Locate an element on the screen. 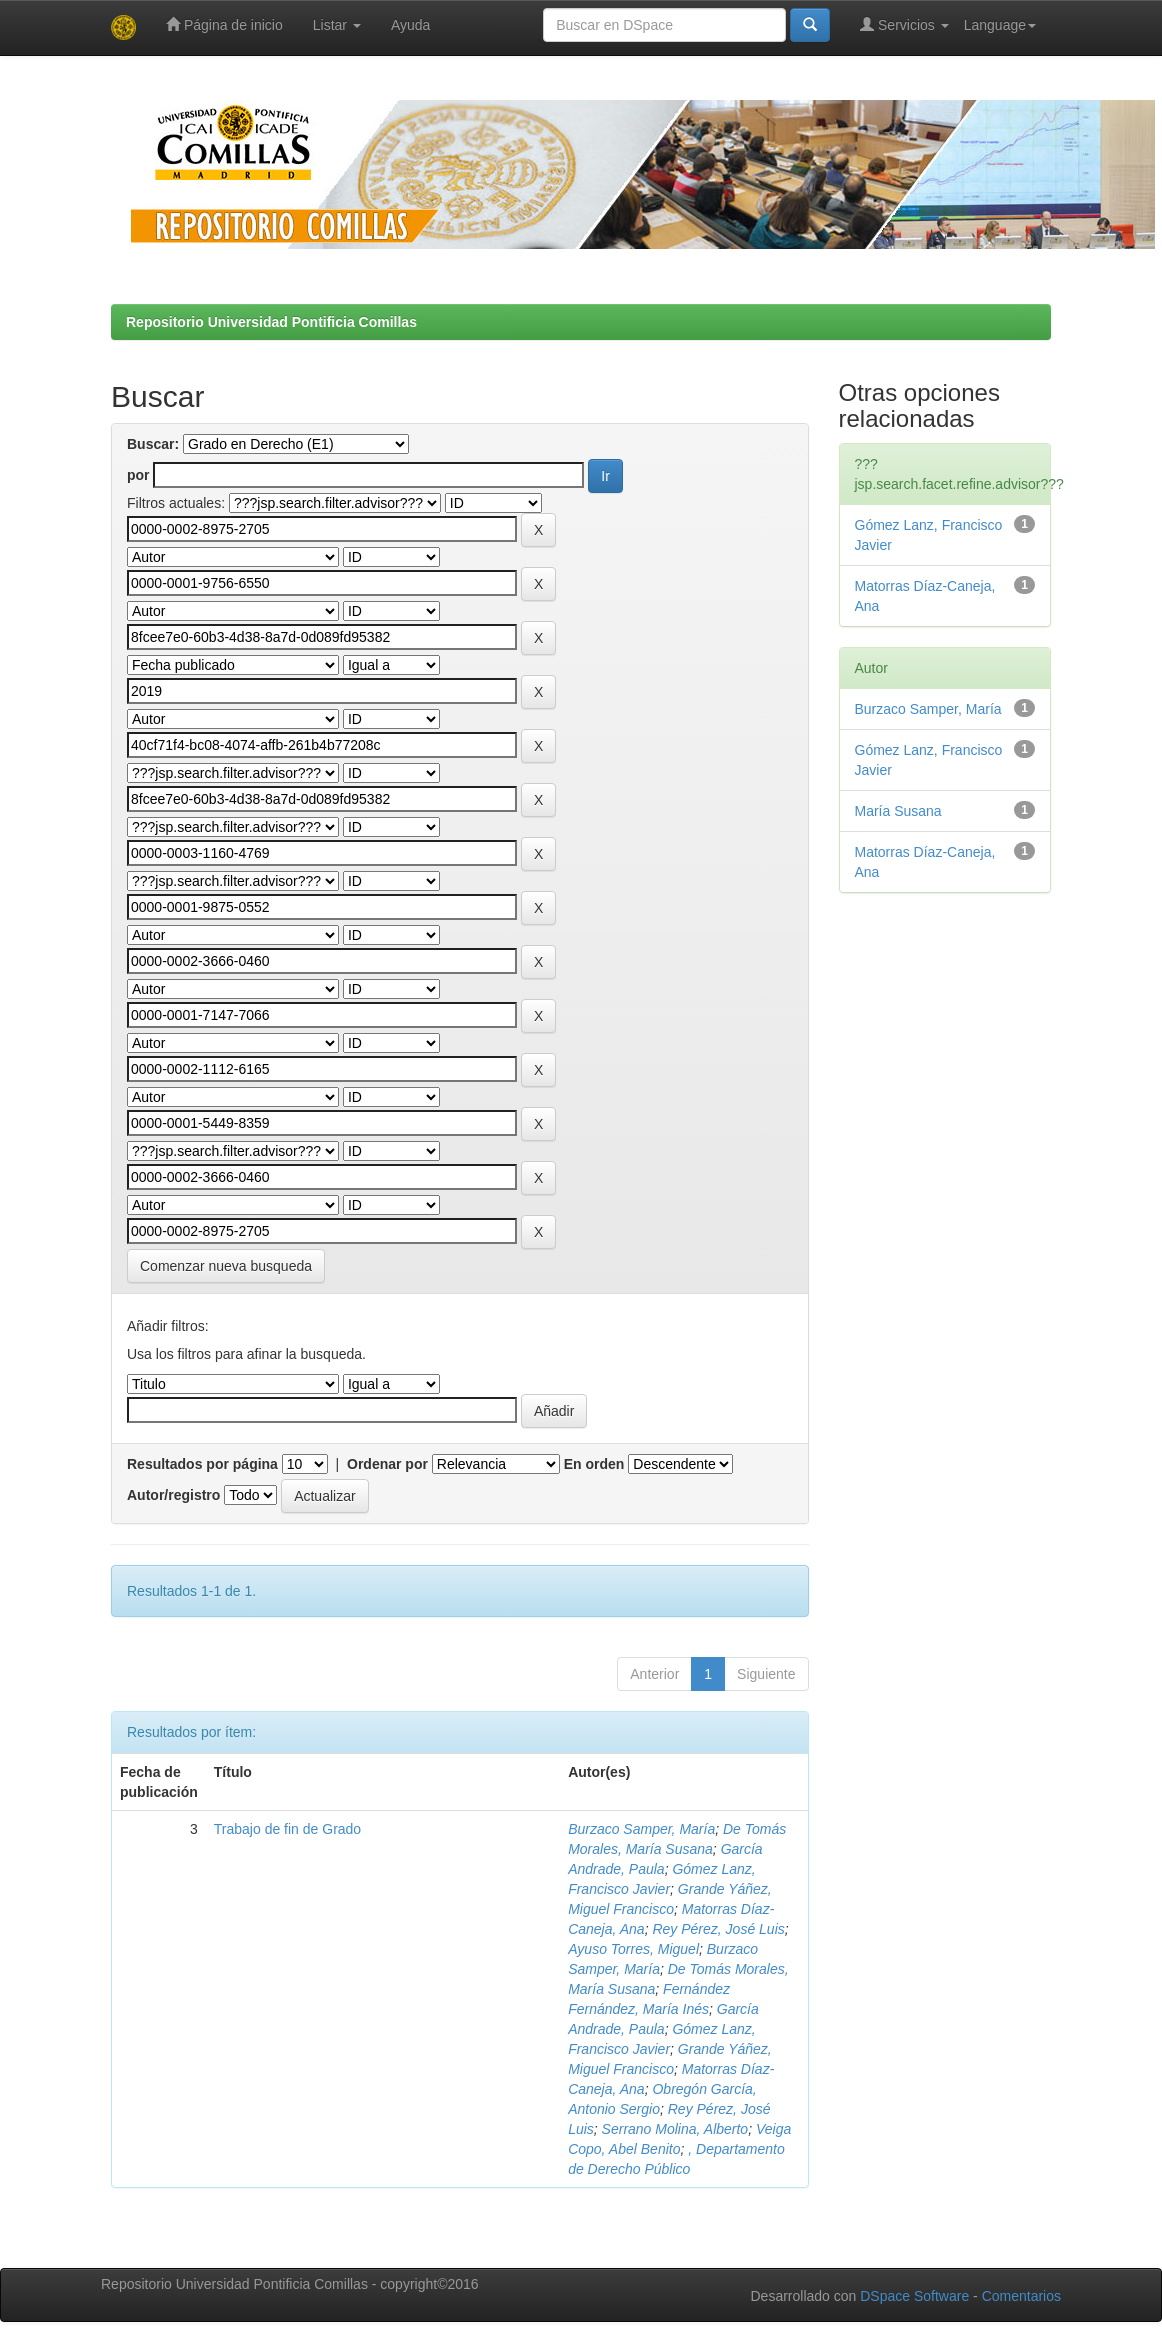 Image resolution: width=1162 pixels, height=2342 pixels. Resultados por página is located at coordinates (202, 1464).